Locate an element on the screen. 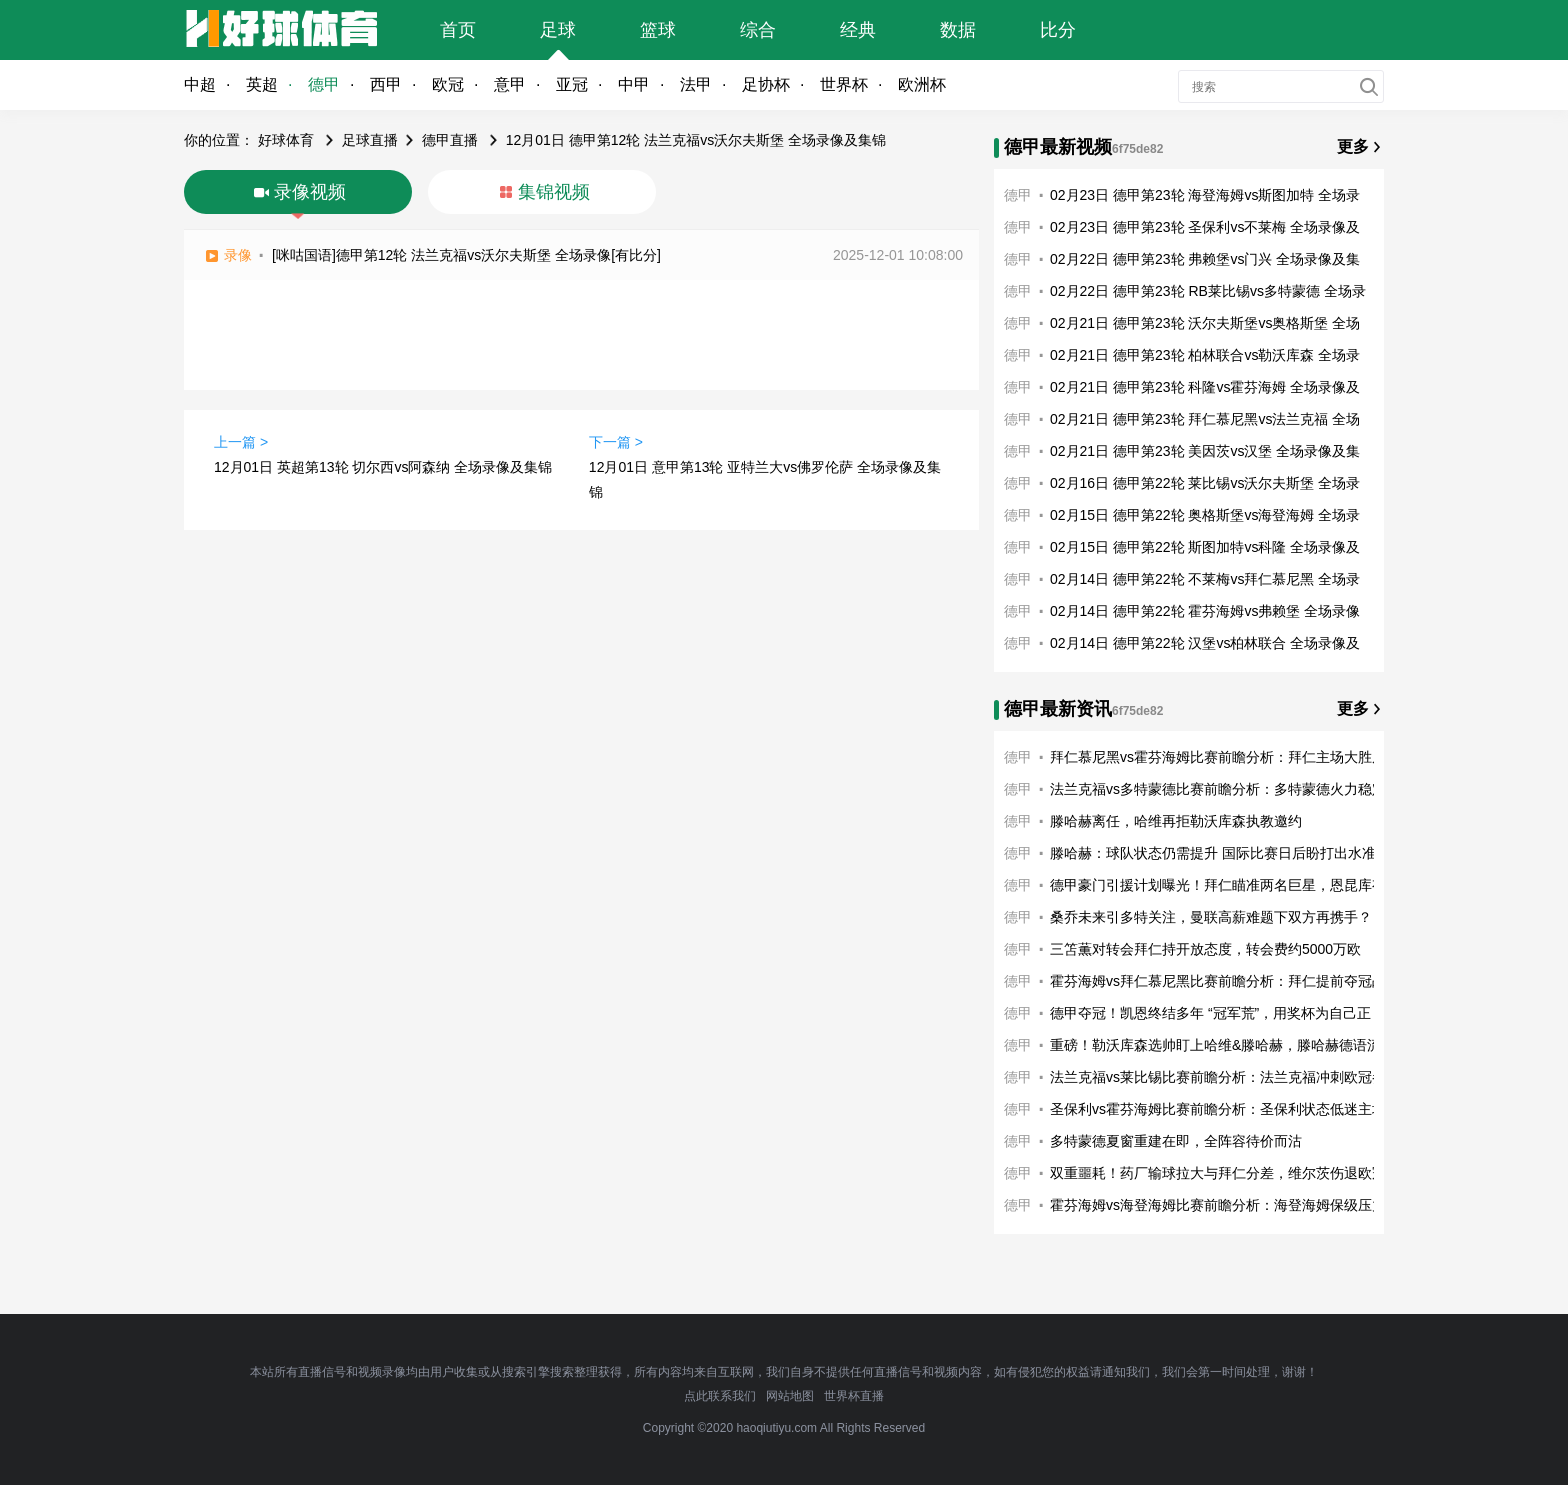 The image size is (1568, 1485). 欧冠 is located at coordinates (448, 84).